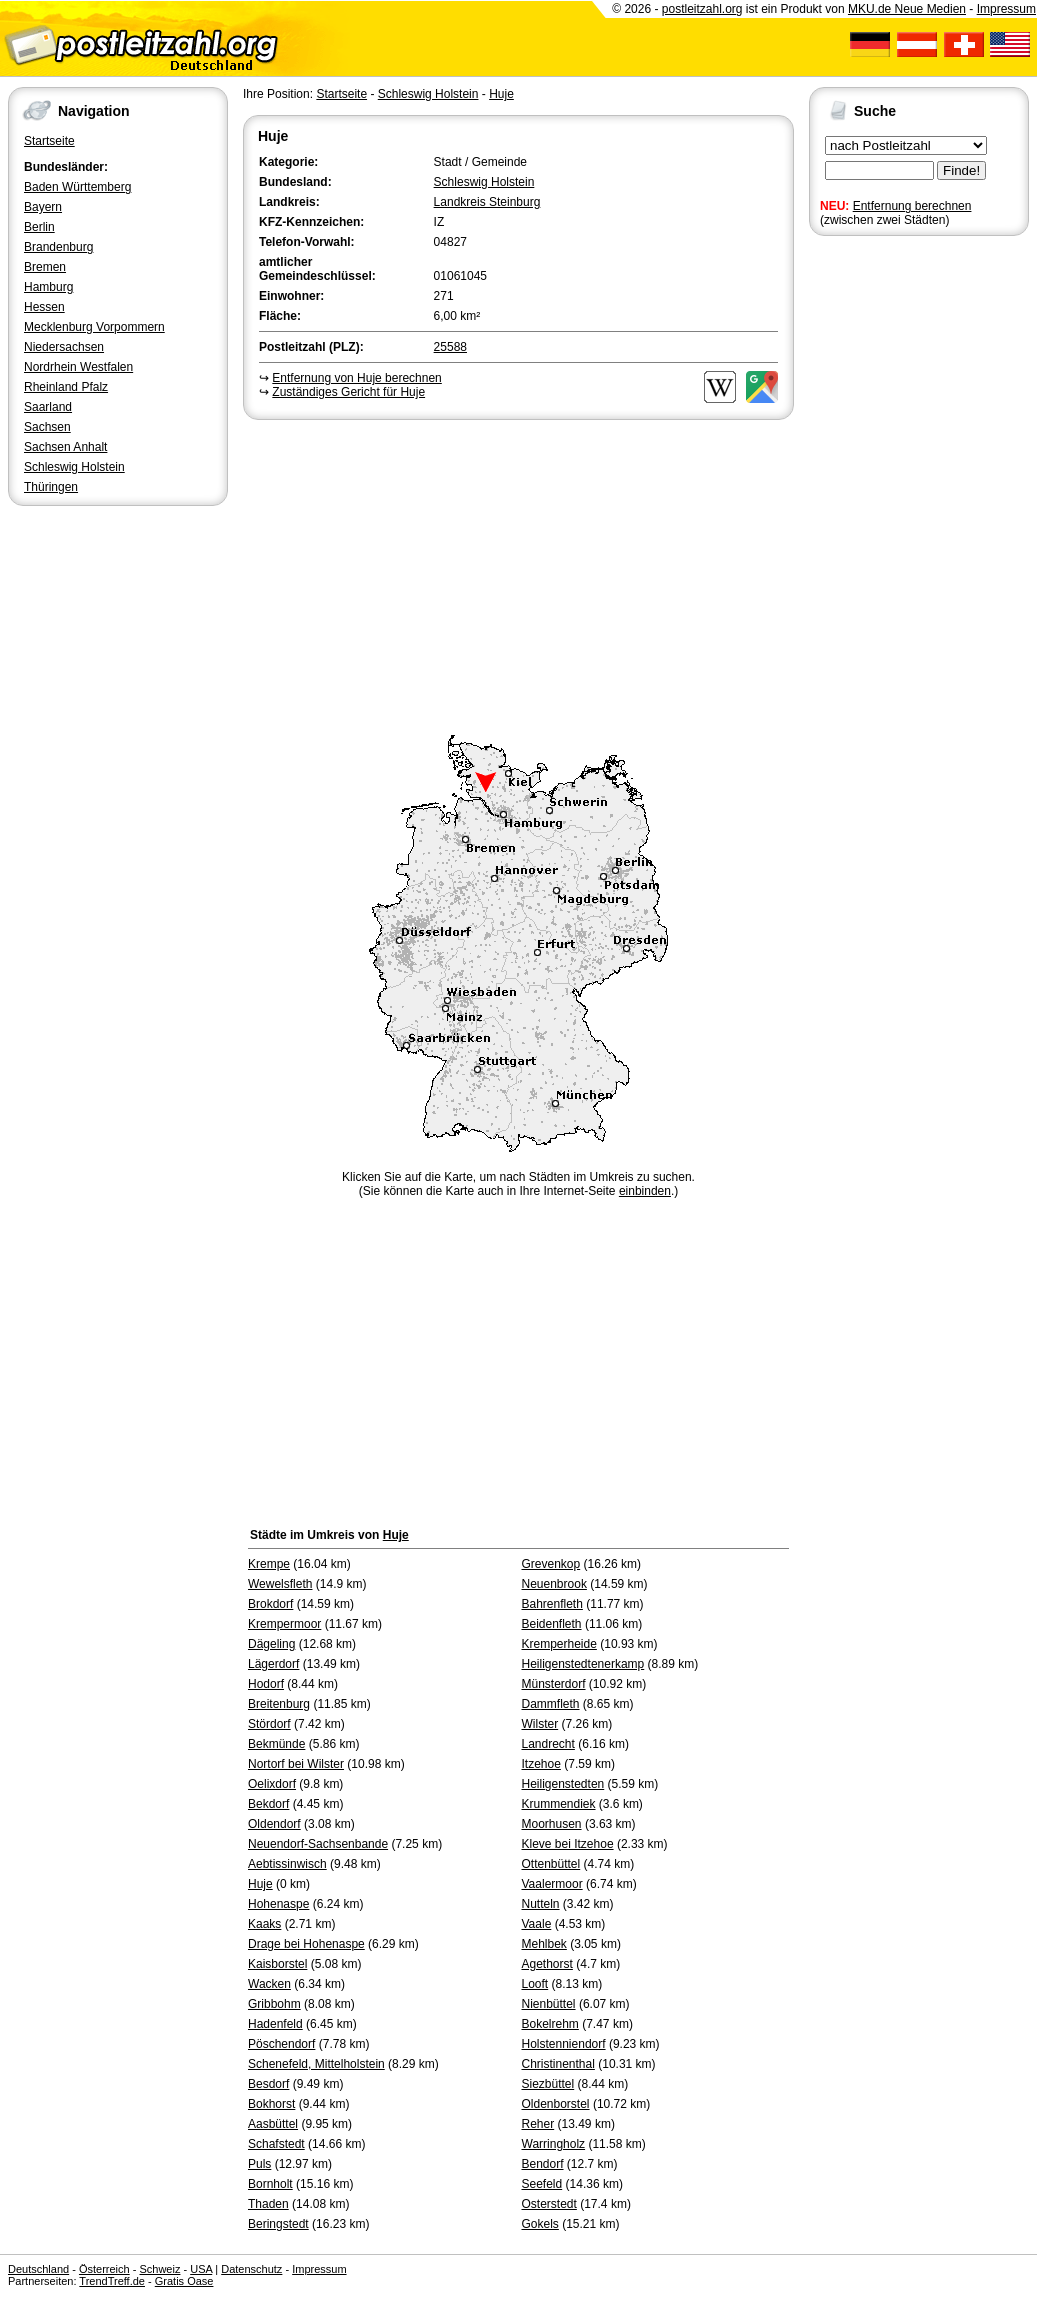 The height and width of the screenshot is (2309, 1037). I want to click on Gratis Oase, so click(184, 2281).